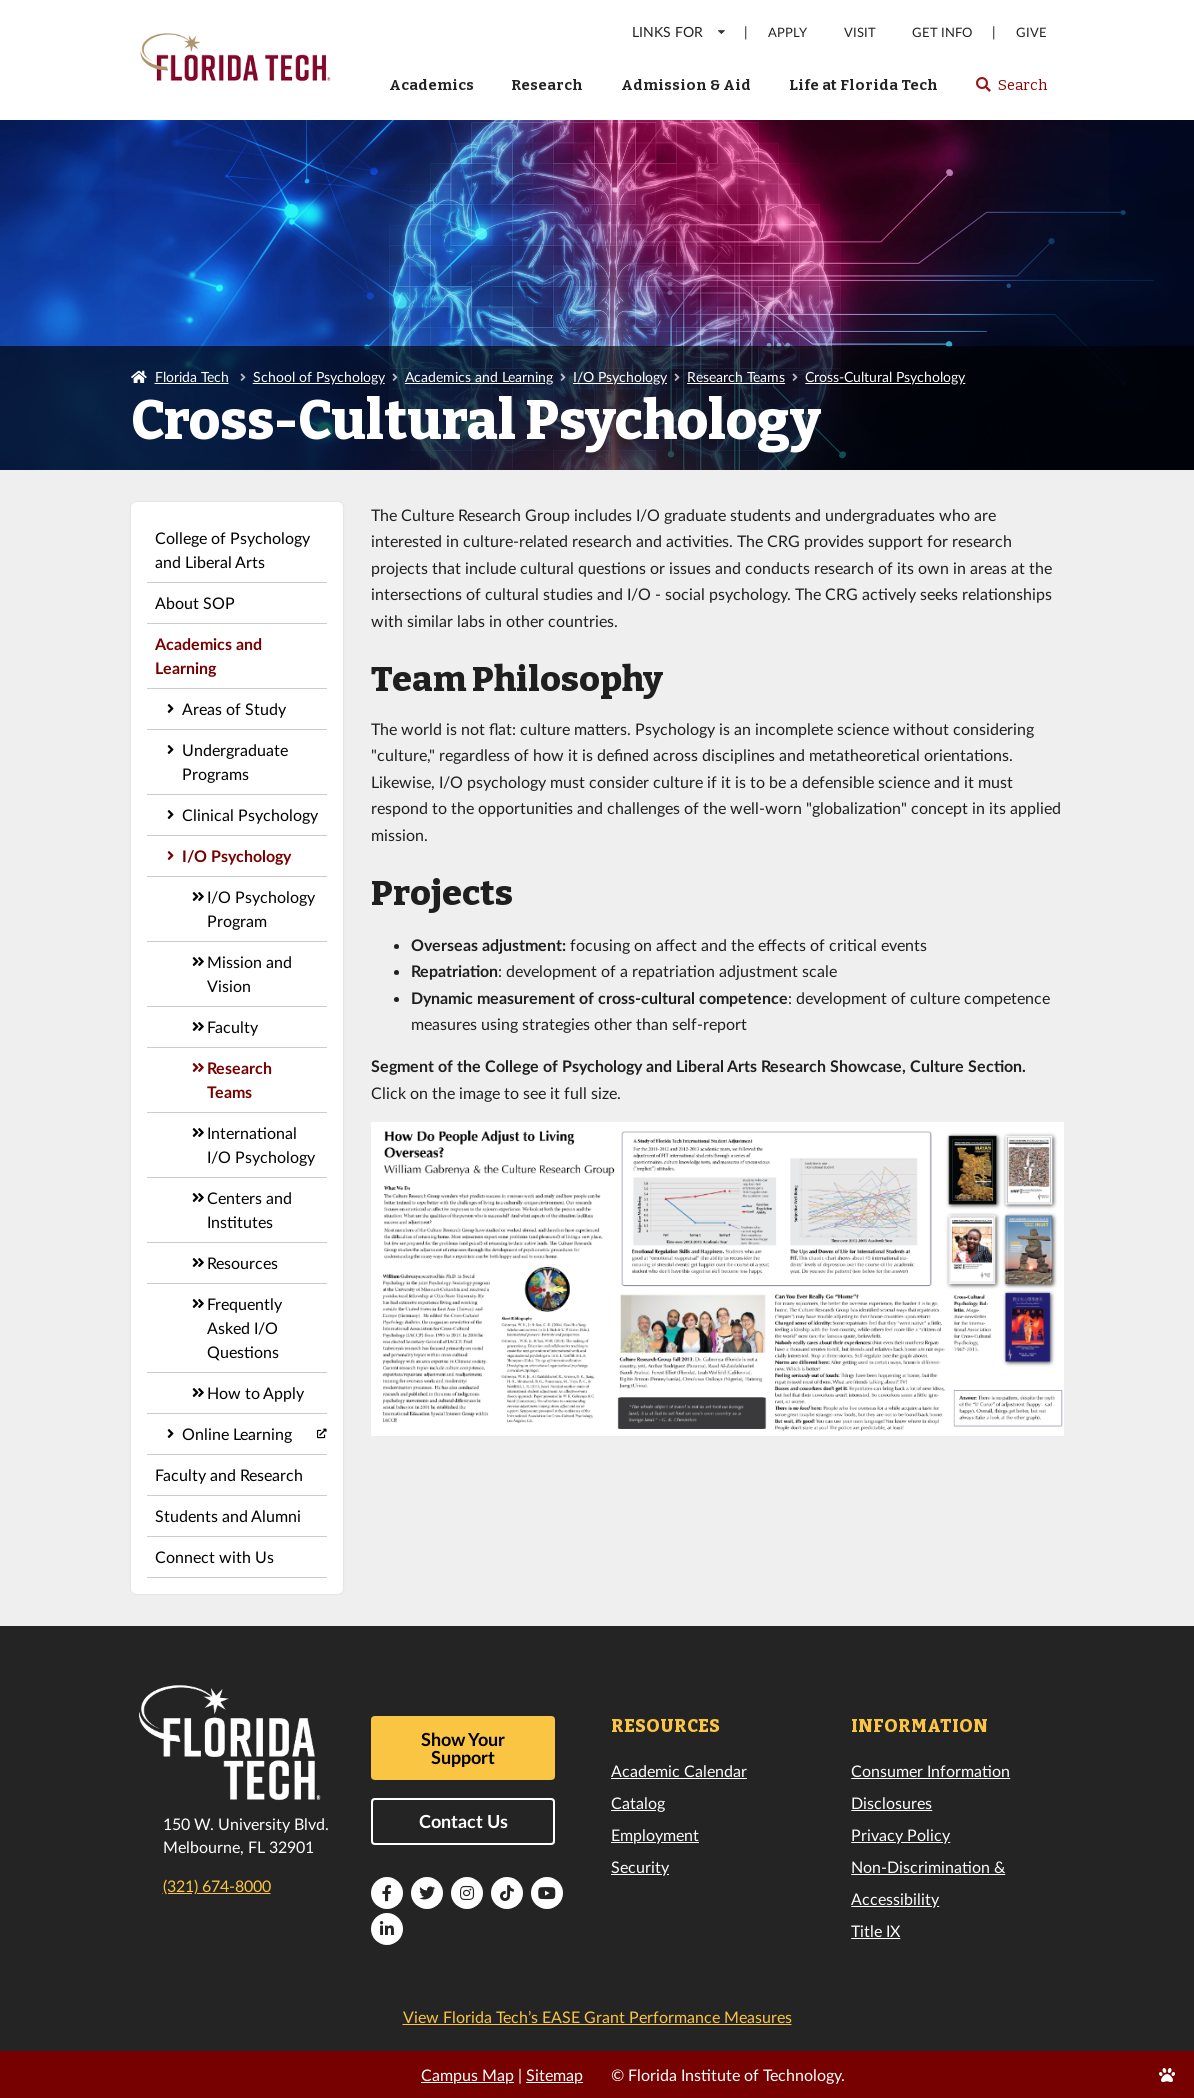 This screenshot has width=1194, height=2098. I want to click on View Florida Tech’s EASE Grant Performance Measures, so click(597, 2016).